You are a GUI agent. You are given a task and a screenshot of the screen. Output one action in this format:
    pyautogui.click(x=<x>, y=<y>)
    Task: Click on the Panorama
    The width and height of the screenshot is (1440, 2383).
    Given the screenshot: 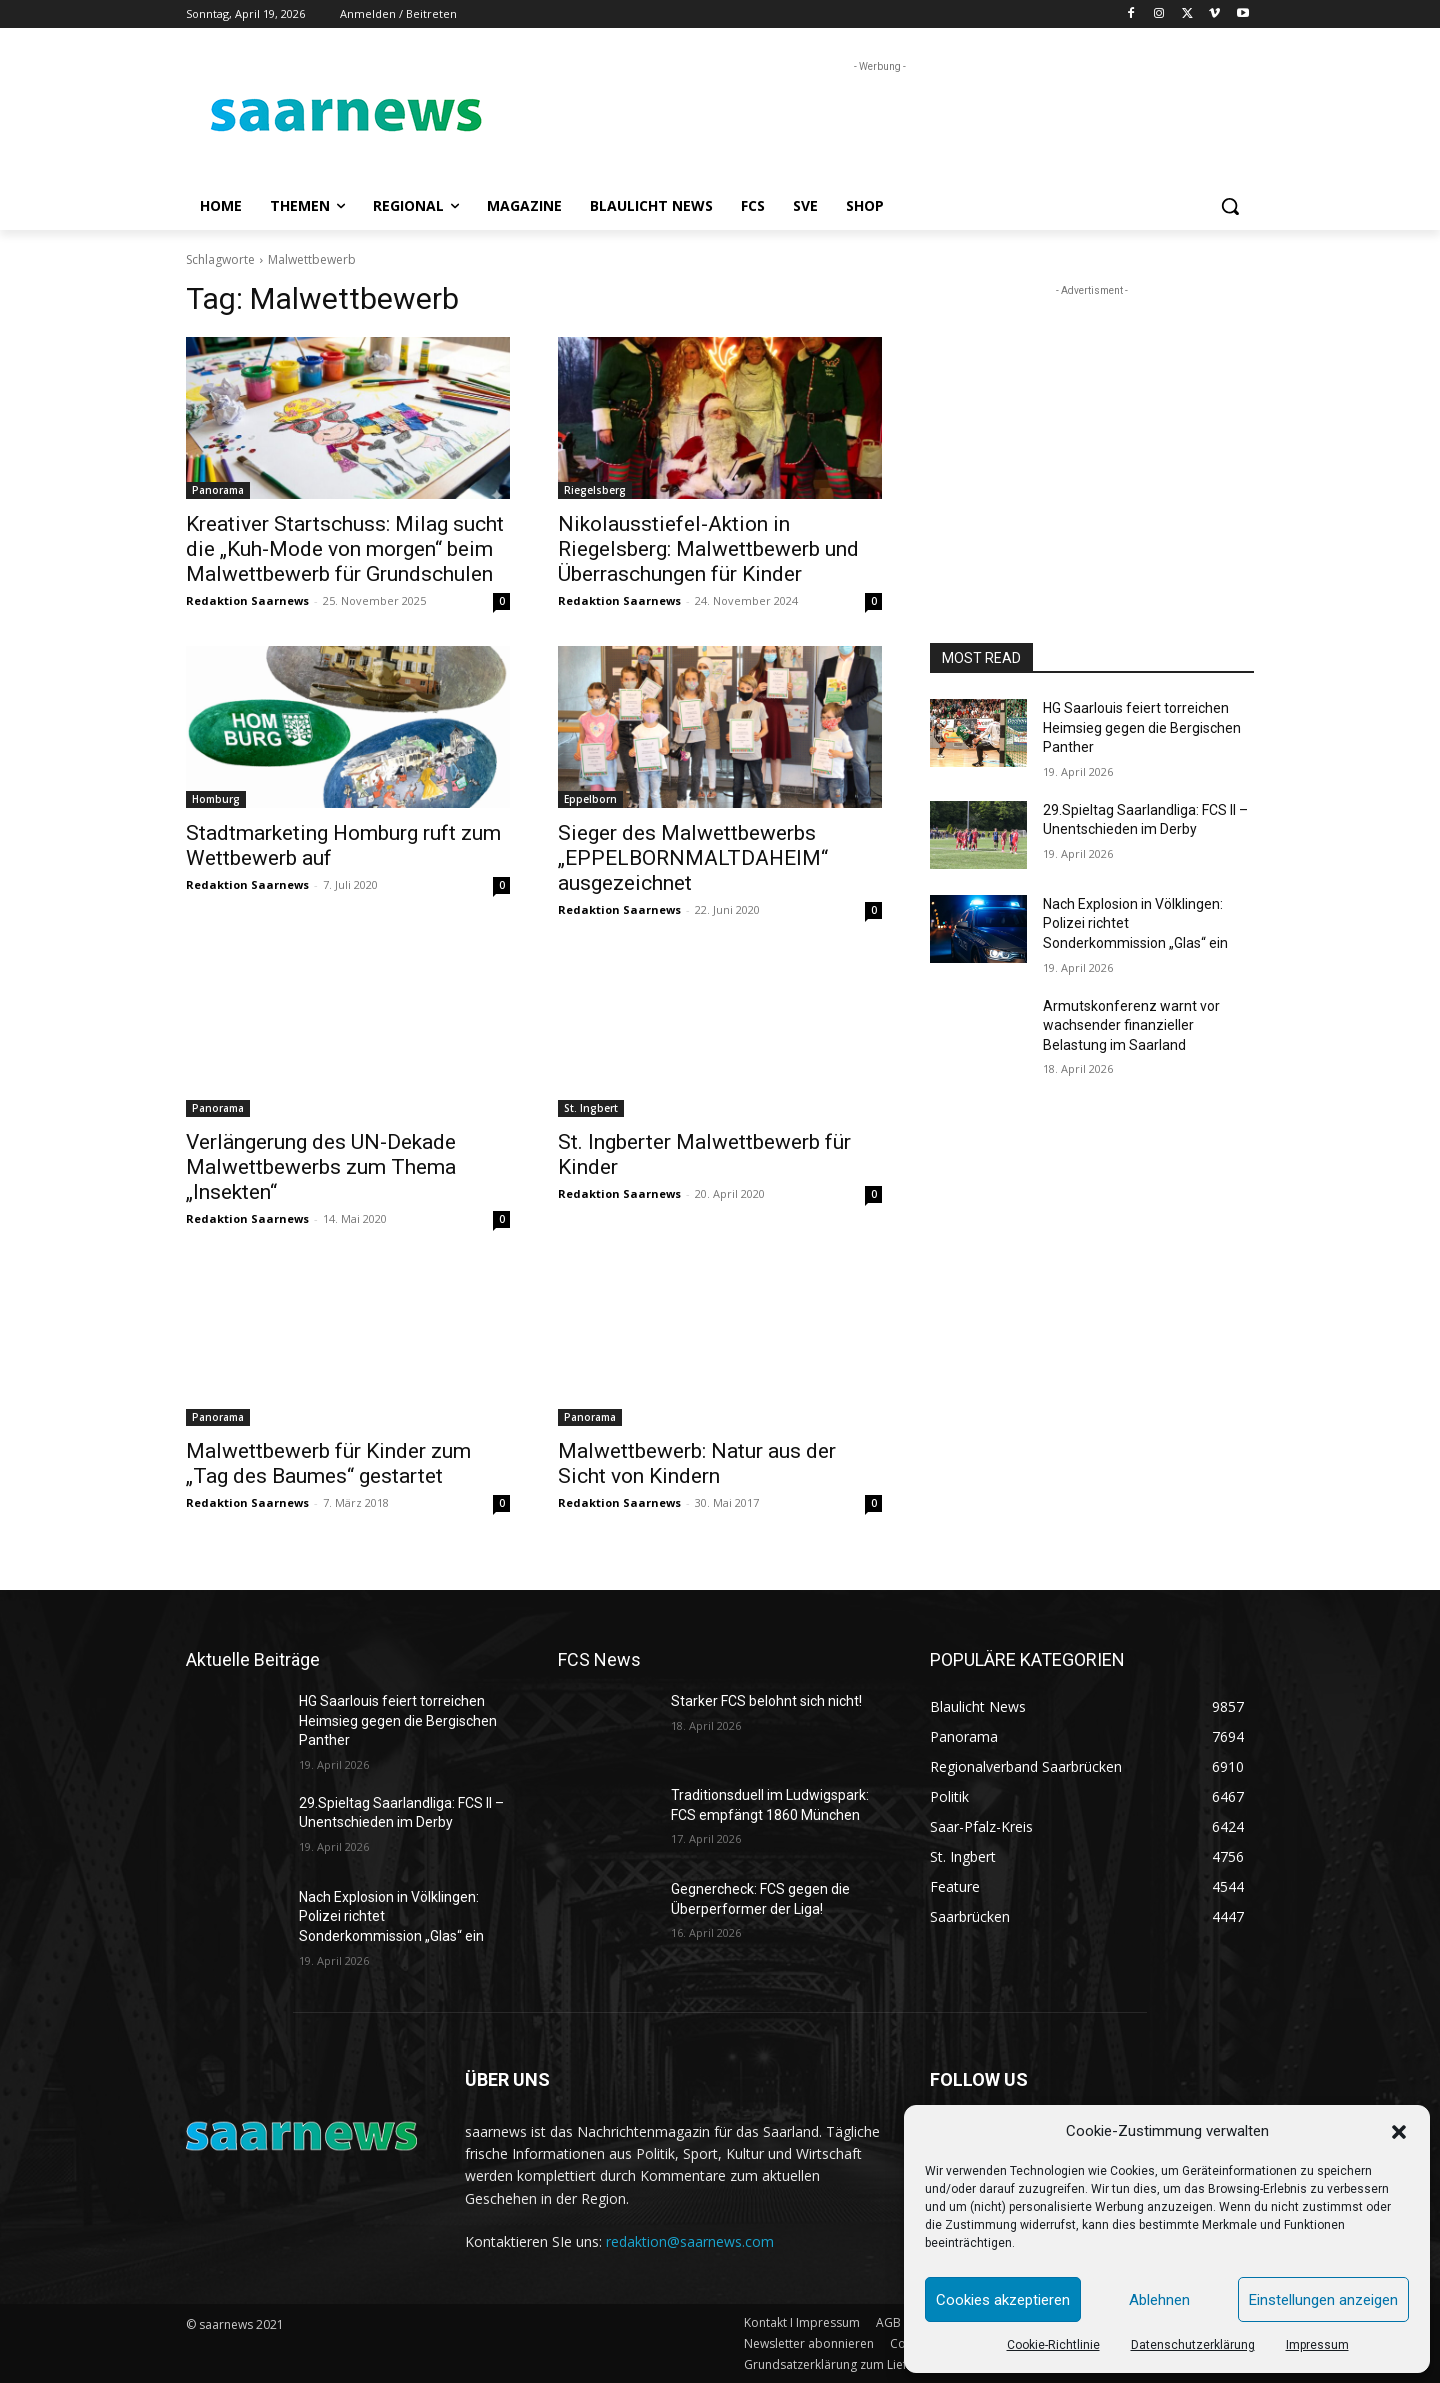 What is the action you would take?
    pyautogui.click(x=218, y=490)
    